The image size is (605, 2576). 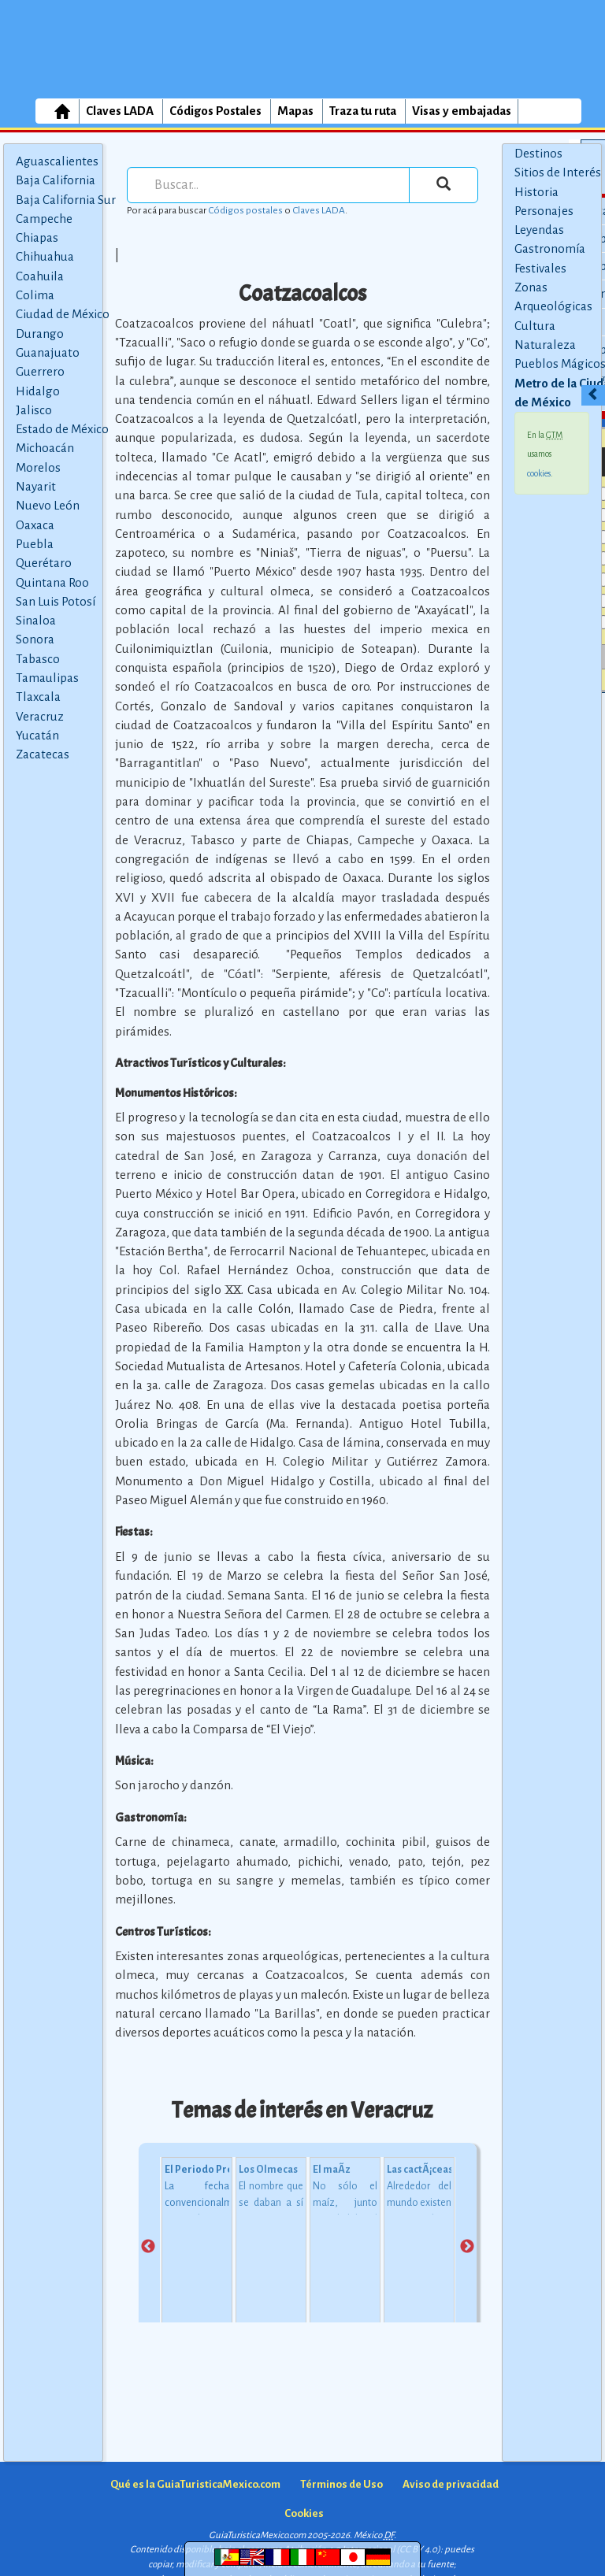 I want to click on Destinos, so click(x=538, y=153).